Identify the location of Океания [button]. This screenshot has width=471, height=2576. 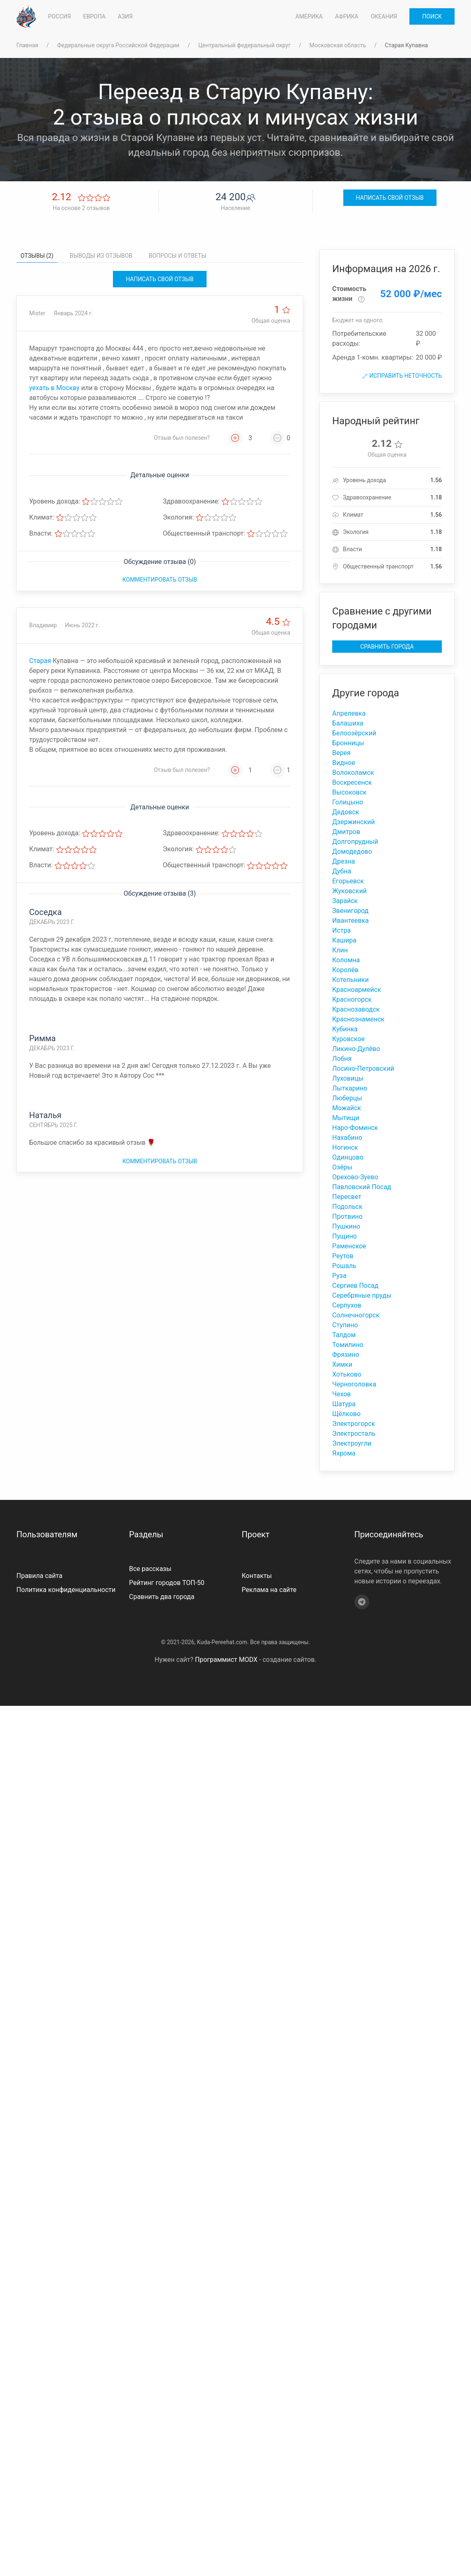
(384, 16).